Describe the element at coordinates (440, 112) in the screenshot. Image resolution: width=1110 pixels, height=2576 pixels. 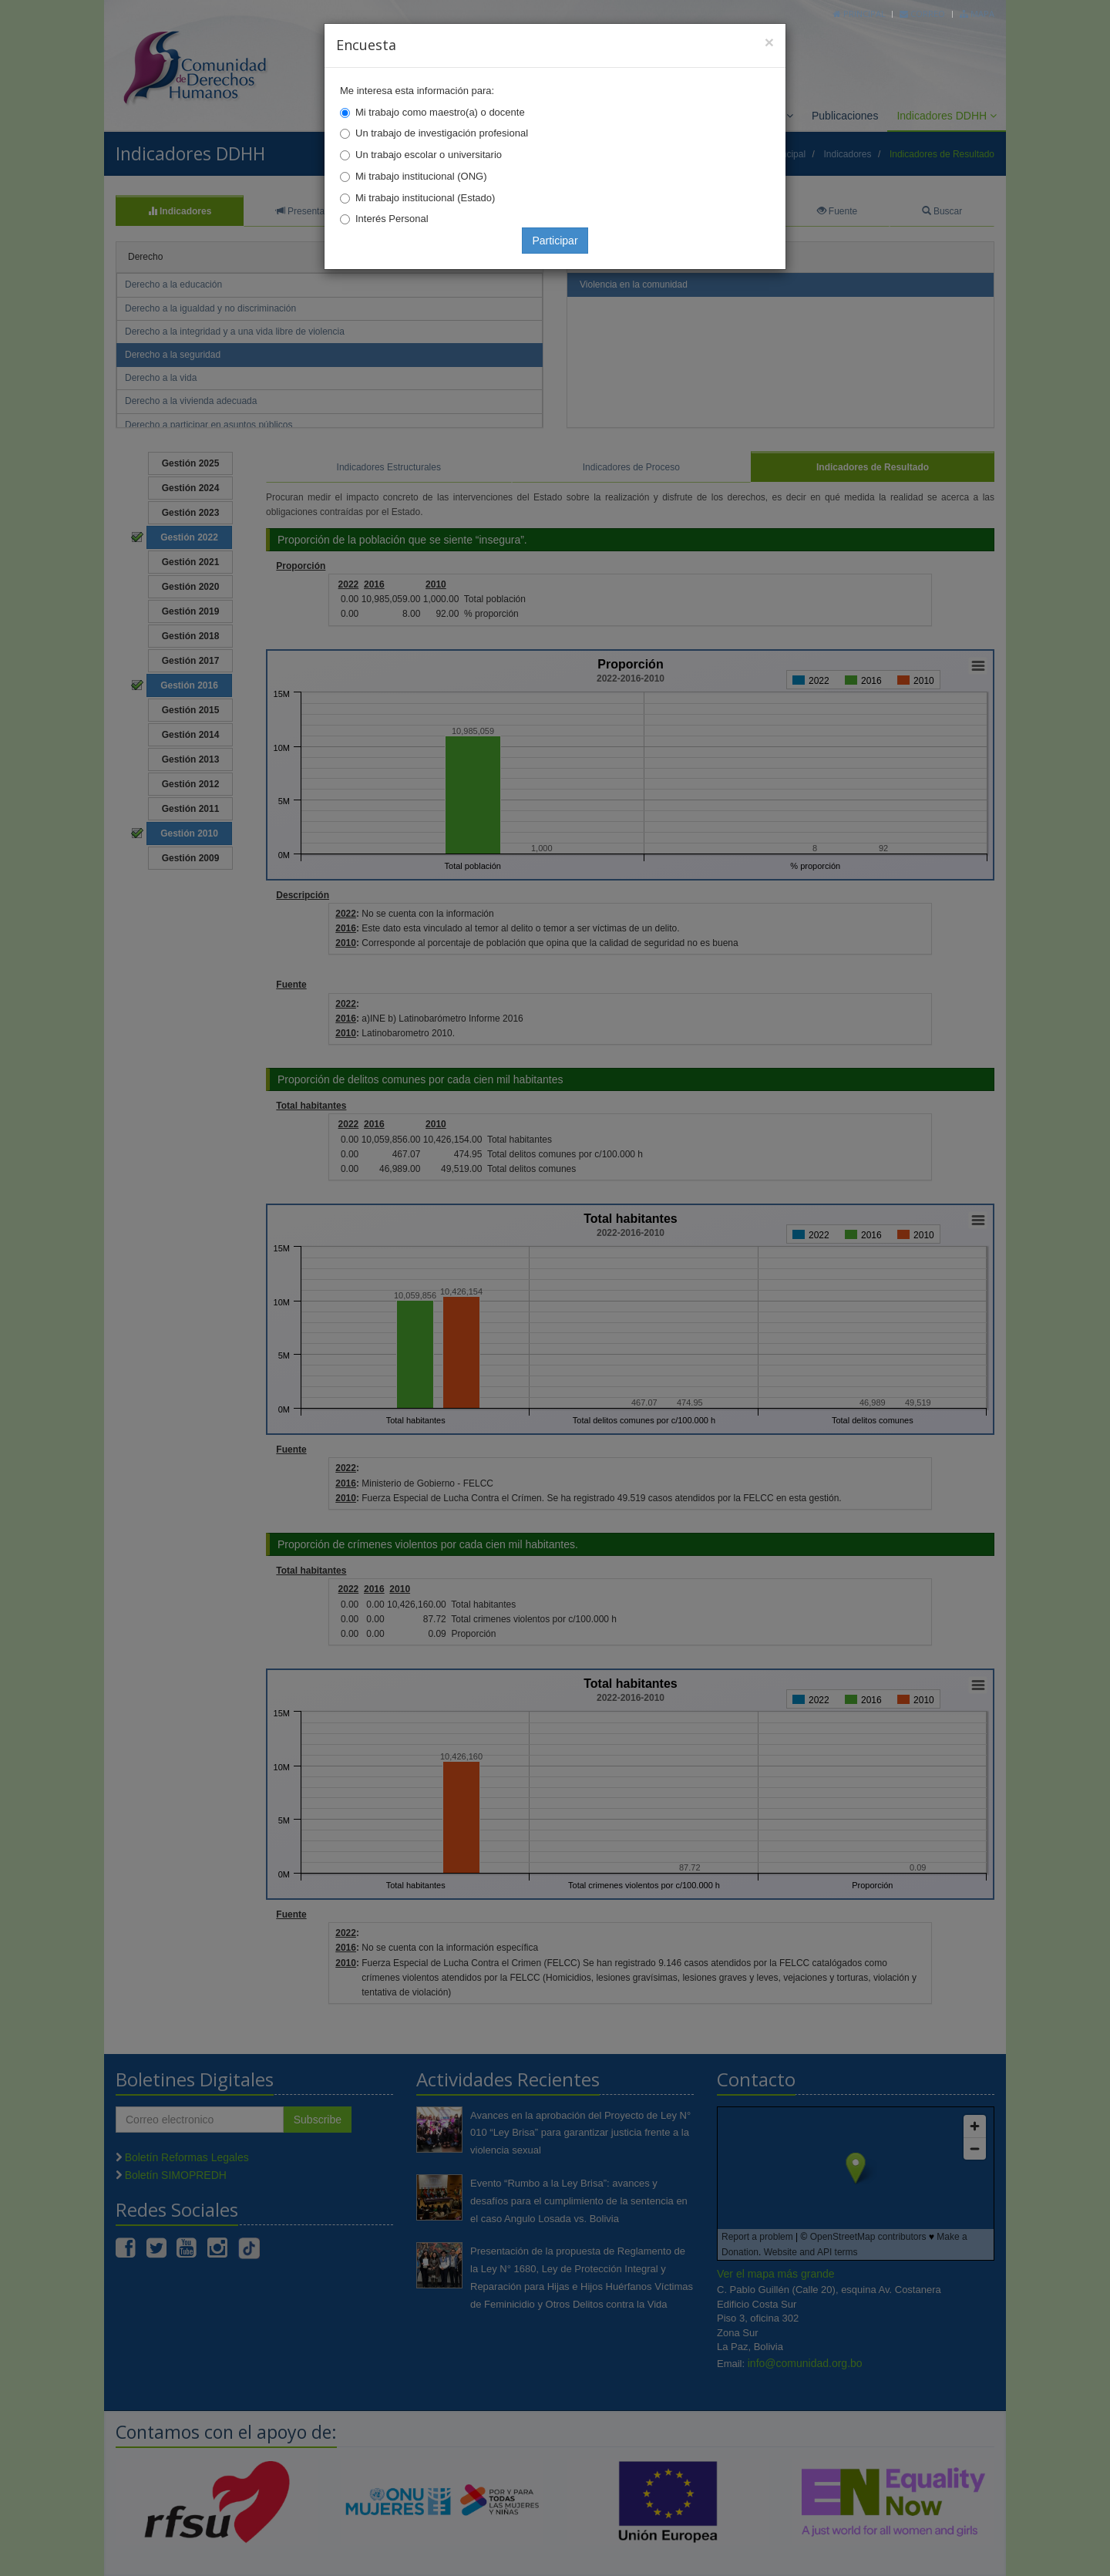
I see `Mi trabajo como maestro(a) o docente` at that location.